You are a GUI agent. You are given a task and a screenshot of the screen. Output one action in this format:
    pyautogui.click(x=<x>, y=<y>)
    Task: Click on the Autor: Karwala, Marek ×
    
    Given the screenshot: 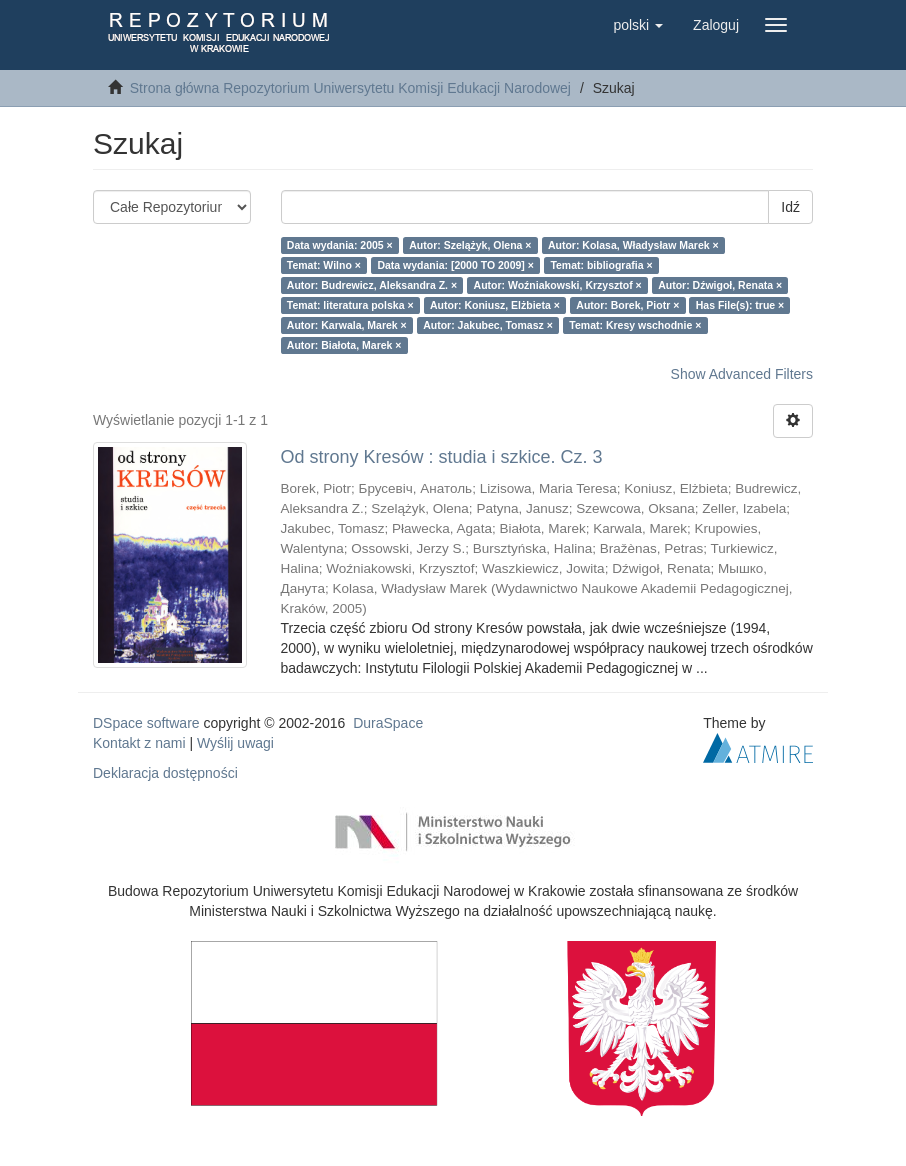 What is the action you would take?
    pyautogui.click(x=347, y=325)
    